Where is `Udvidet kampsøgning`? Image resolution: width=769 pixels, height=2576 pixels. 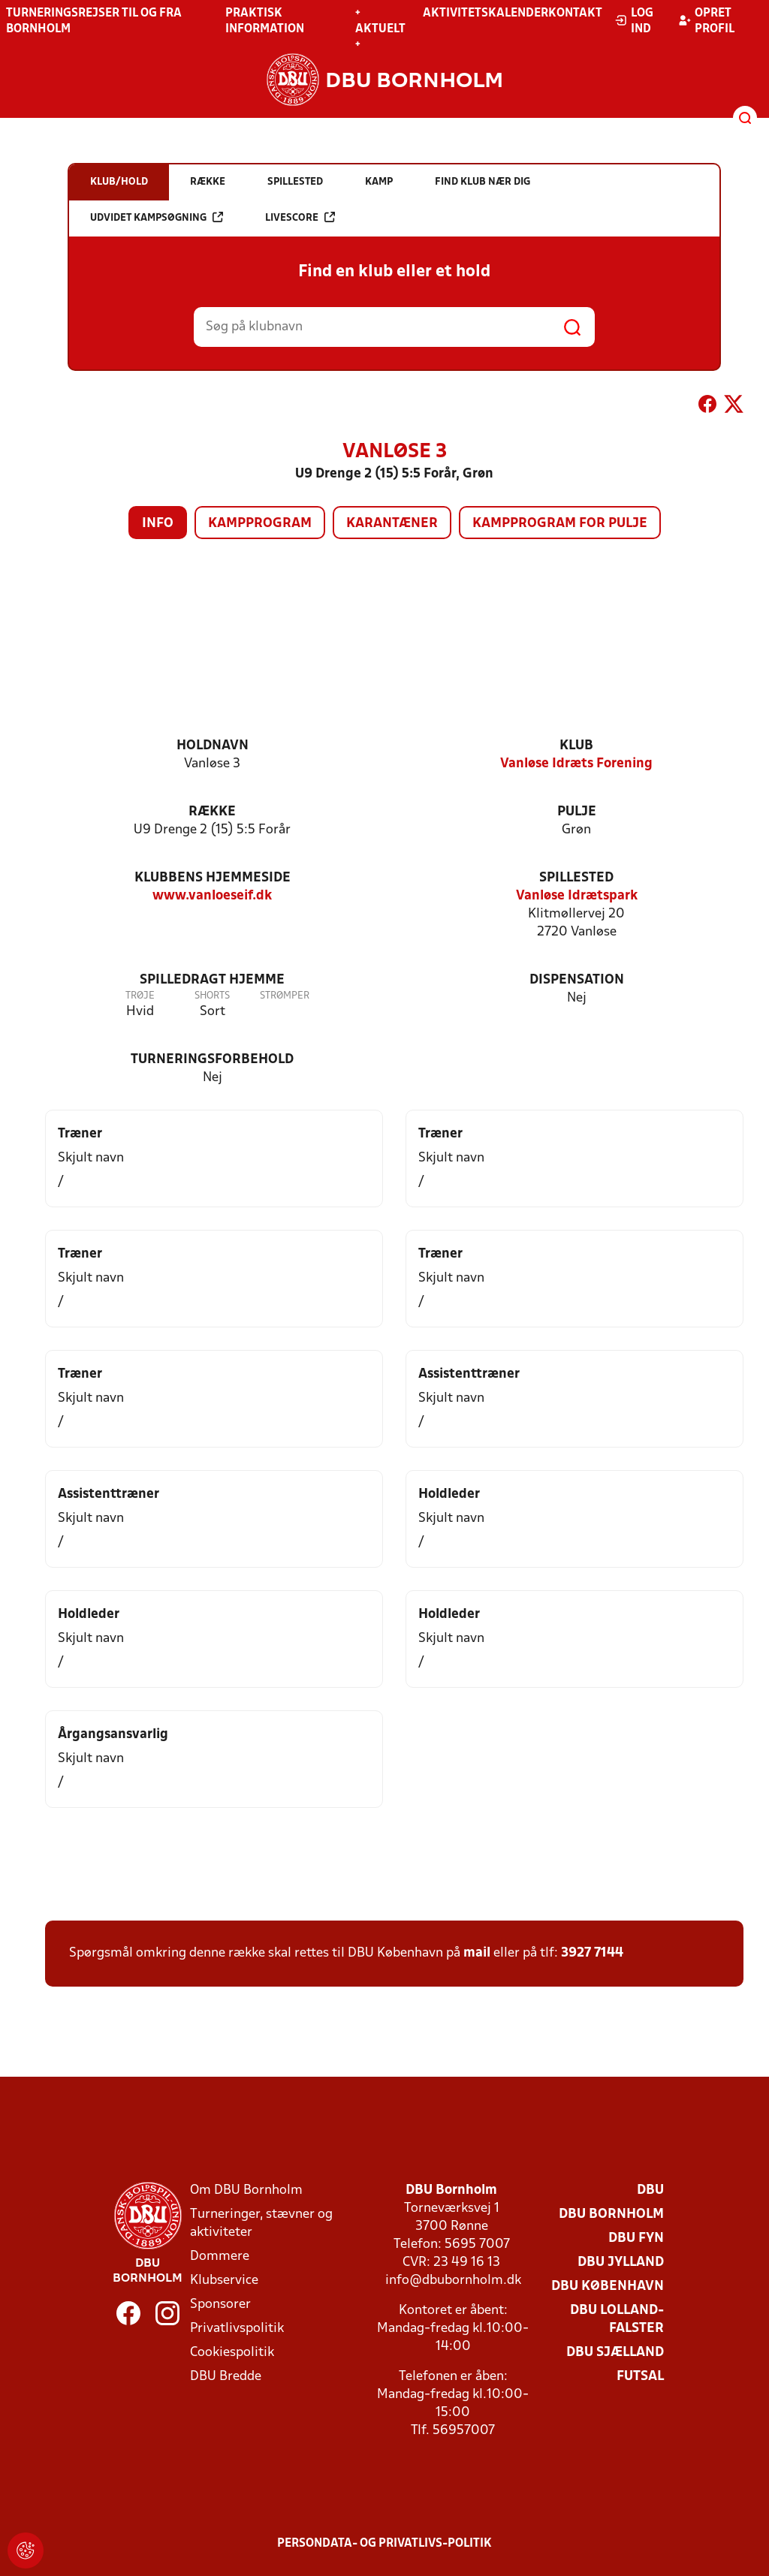 Udvidet kampsøgning is located at coordinates (156, 217).